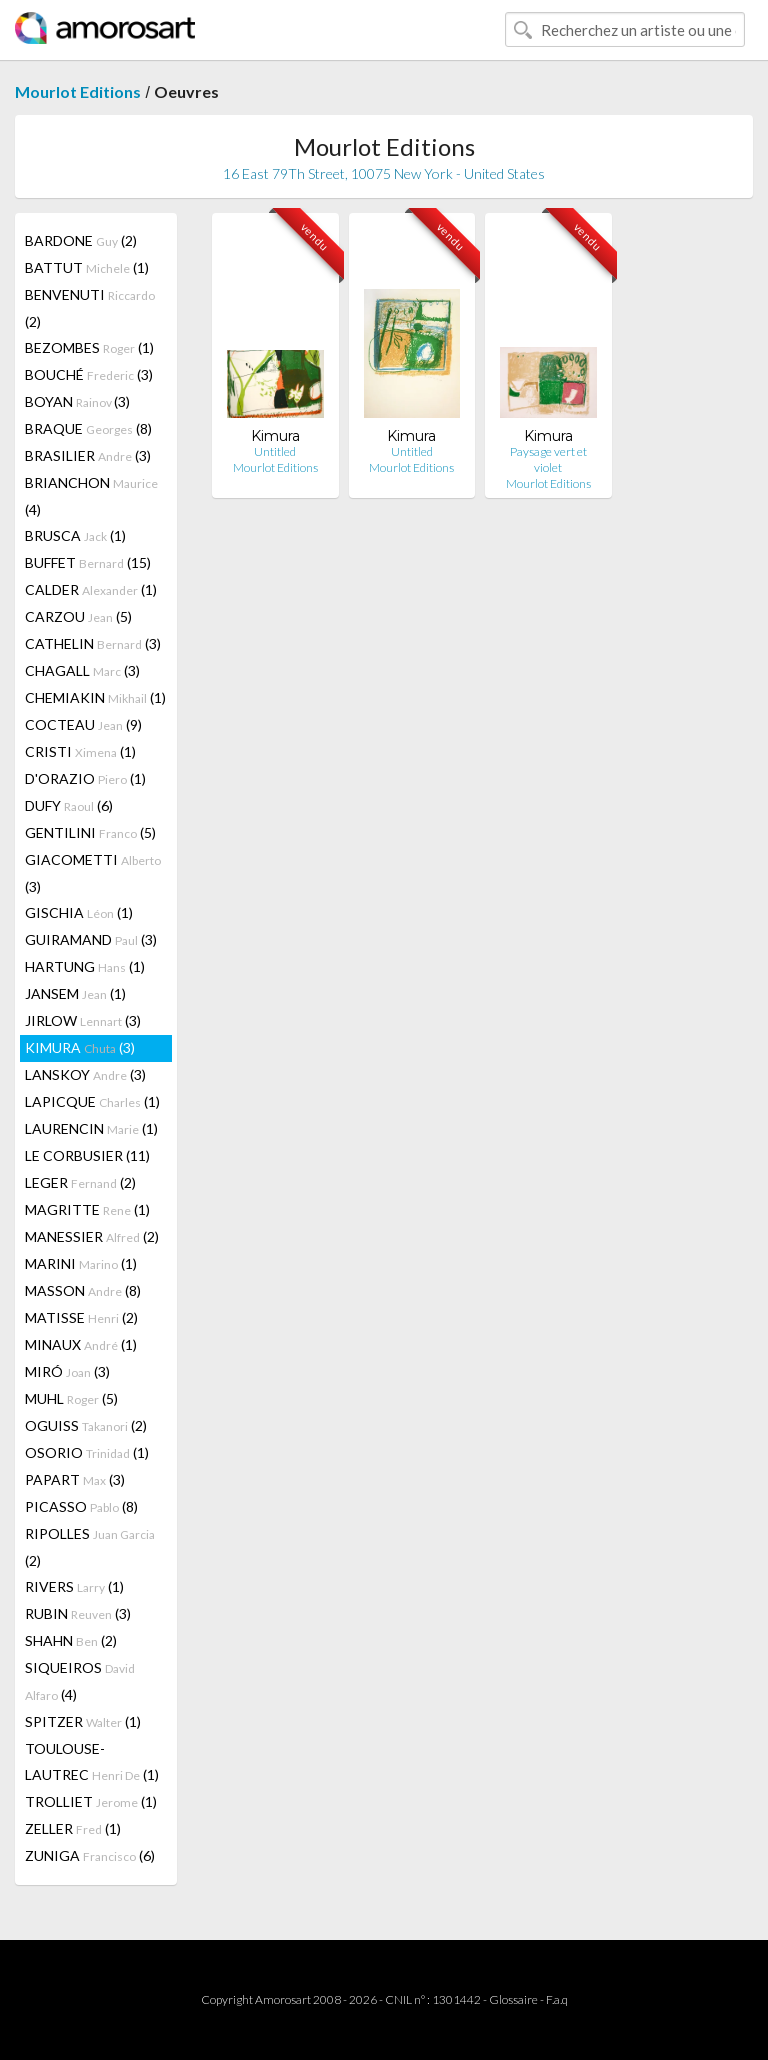  Describe the element at coordinates (81, 1317) in the screenshot. I see `MATISSE (2)` at that location.